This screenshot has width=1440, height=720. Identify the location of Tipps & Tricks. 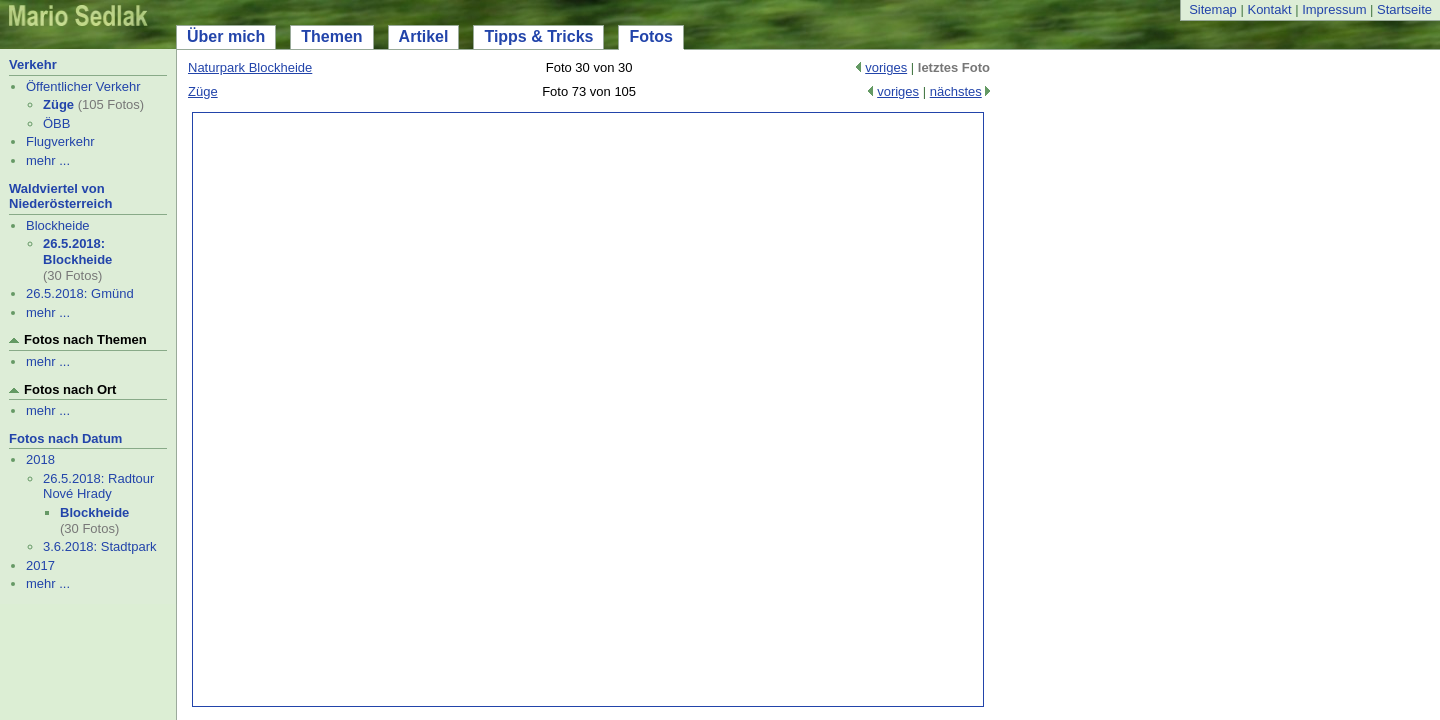
(538, 36).